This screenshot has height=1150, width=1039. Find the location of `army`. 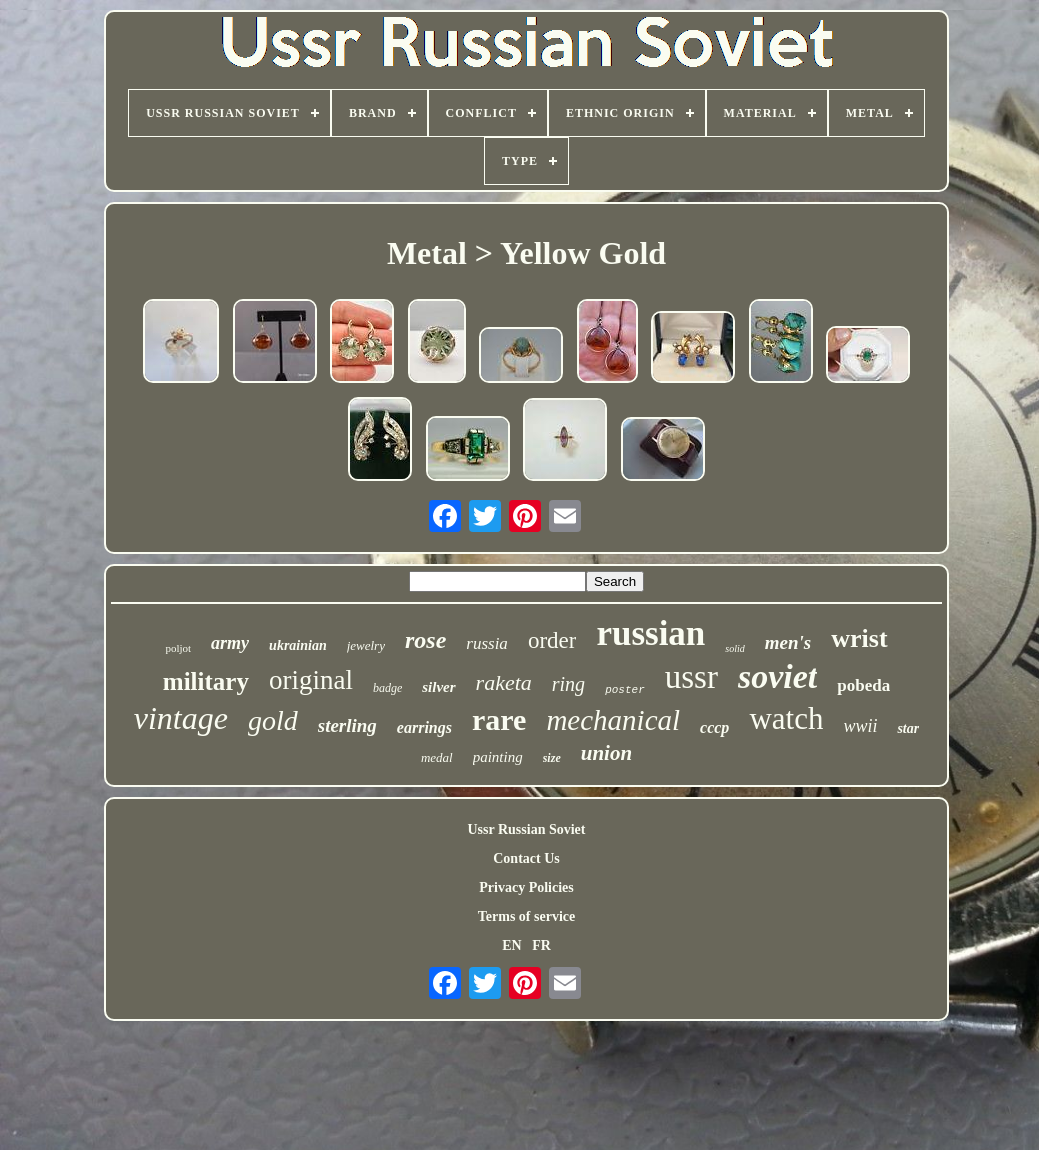

army is located at coordinates (230, 643).